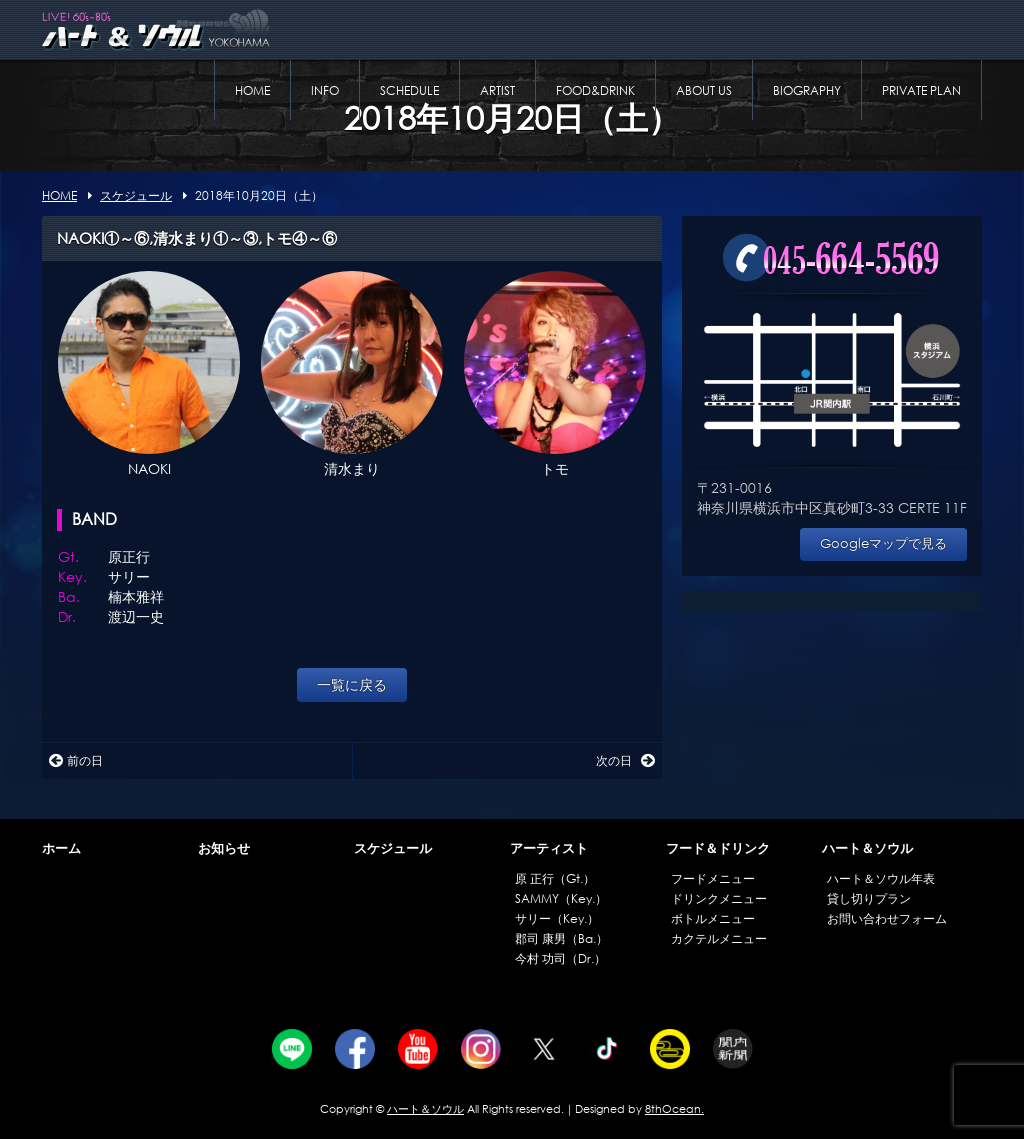 The height and width of the screenshot is (1139, 1024). Describe the element at coordinates (713, 918) in the screenshot. I see `ボトルメニュー` at that location.